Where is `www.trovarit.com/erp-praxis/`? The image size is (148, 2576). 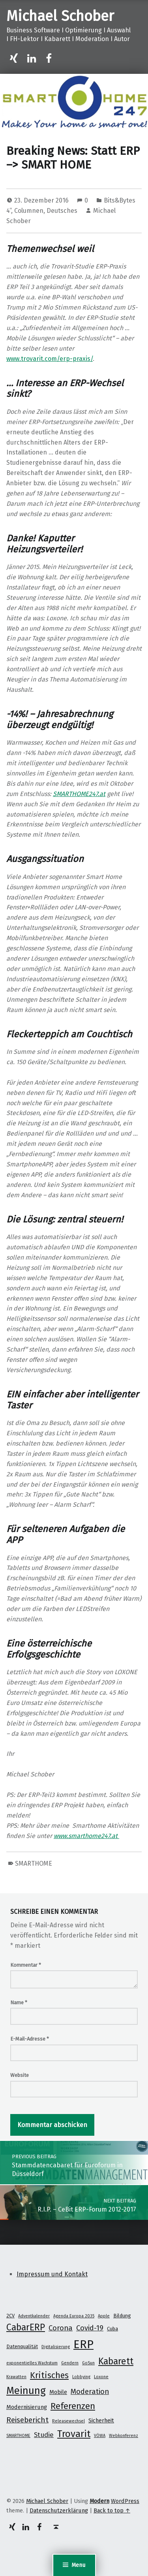 www.trovarit.com/erp-praxis/ is located at coordinates (49, 358).